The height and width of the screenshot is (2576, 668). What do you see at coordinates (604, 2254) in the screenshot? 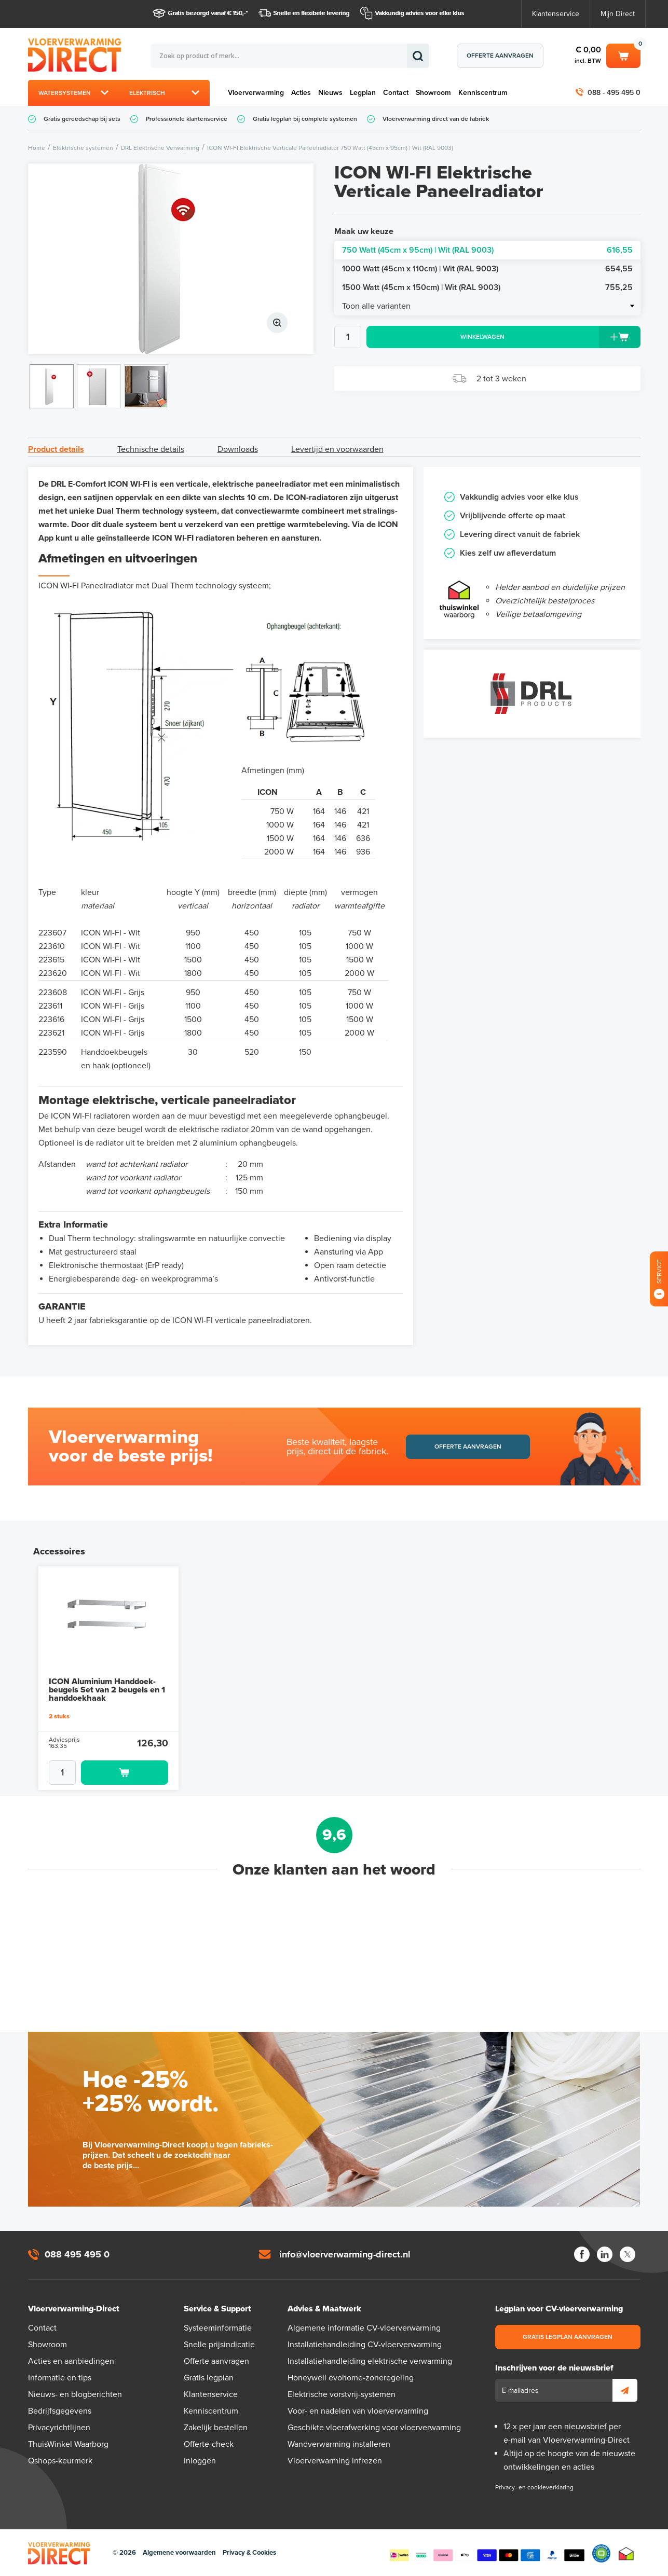
I see `LinkedIn` at bounding box center [604, 2254].